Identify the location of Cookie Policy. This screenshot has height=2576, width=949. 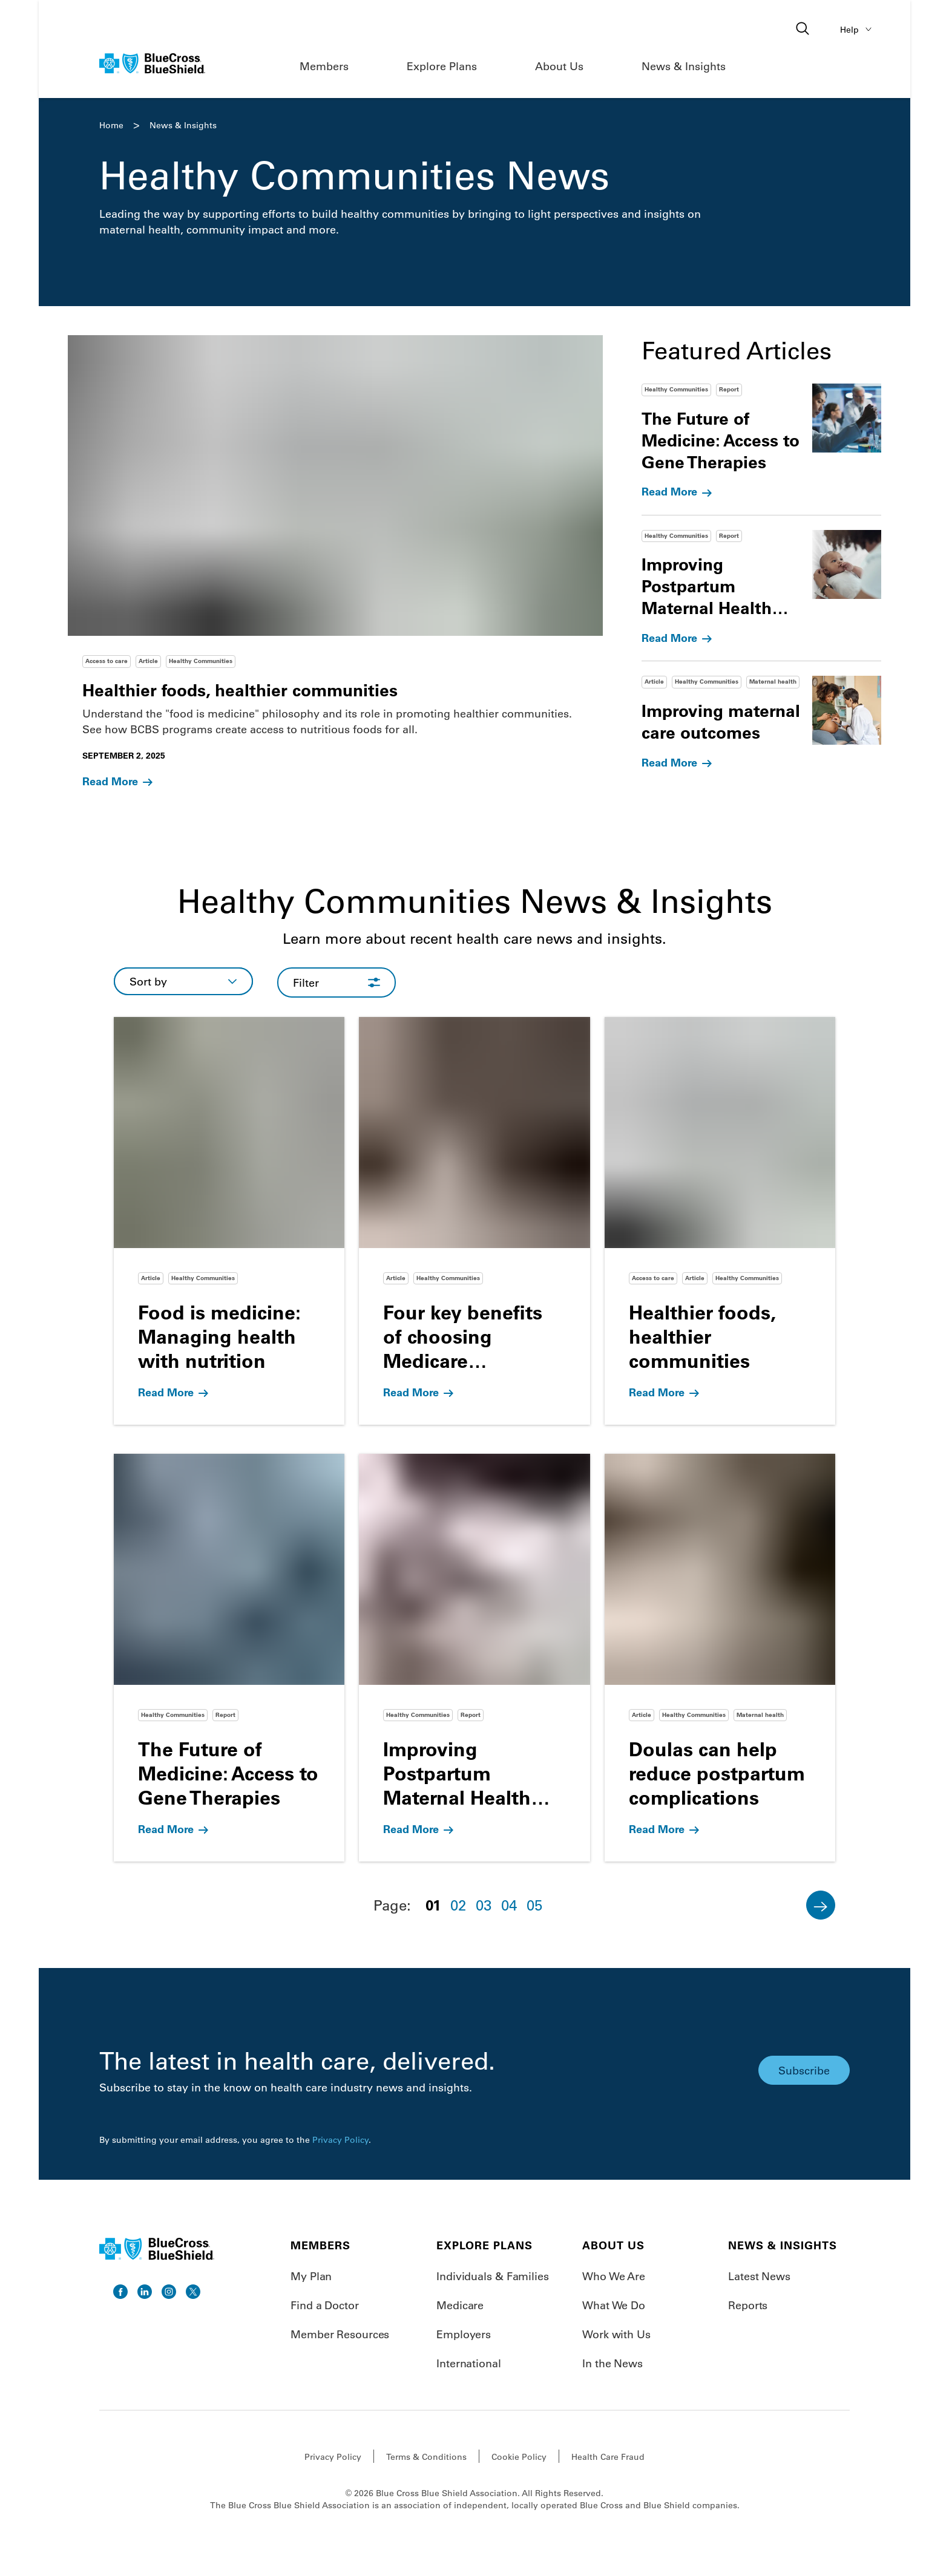
(519, 2456).